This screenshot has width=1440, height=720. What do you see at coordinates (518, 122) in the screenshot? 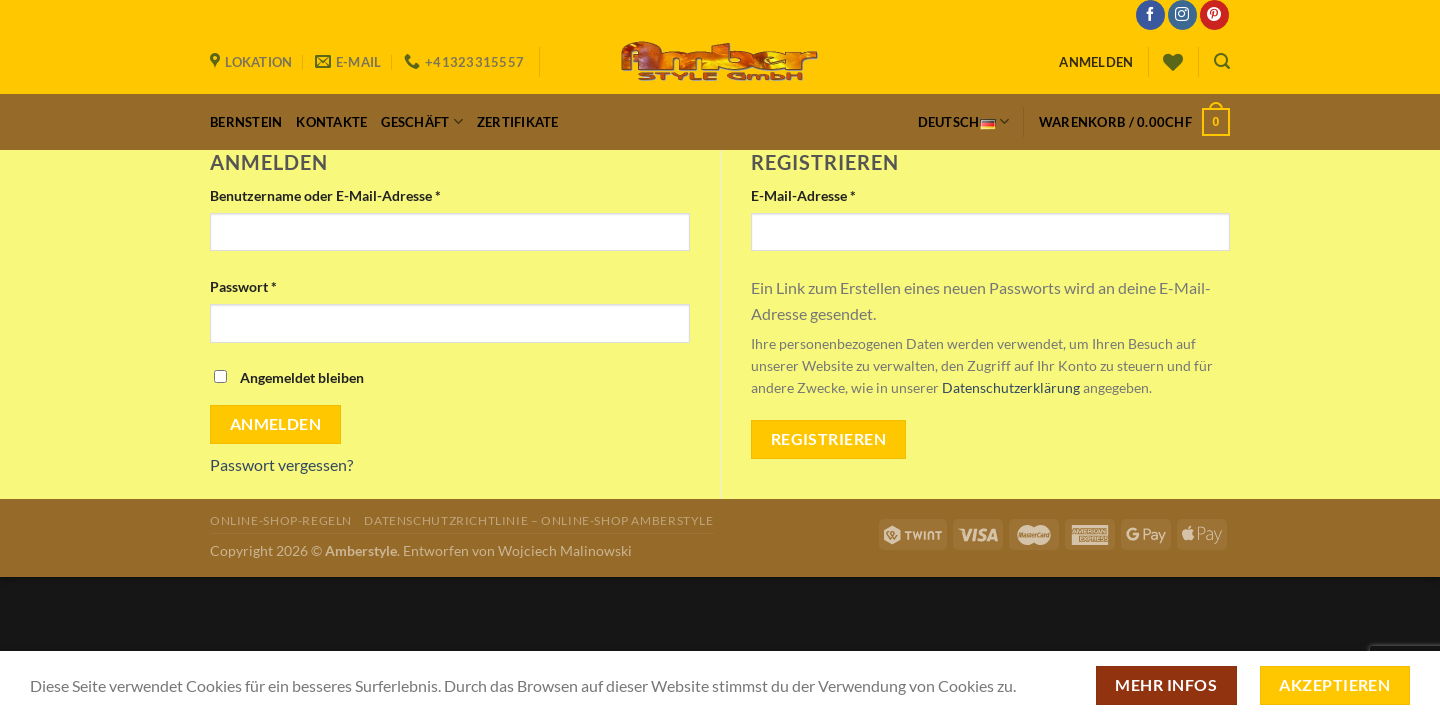
I see `Zertifikate` at bounding box center [518, 122].